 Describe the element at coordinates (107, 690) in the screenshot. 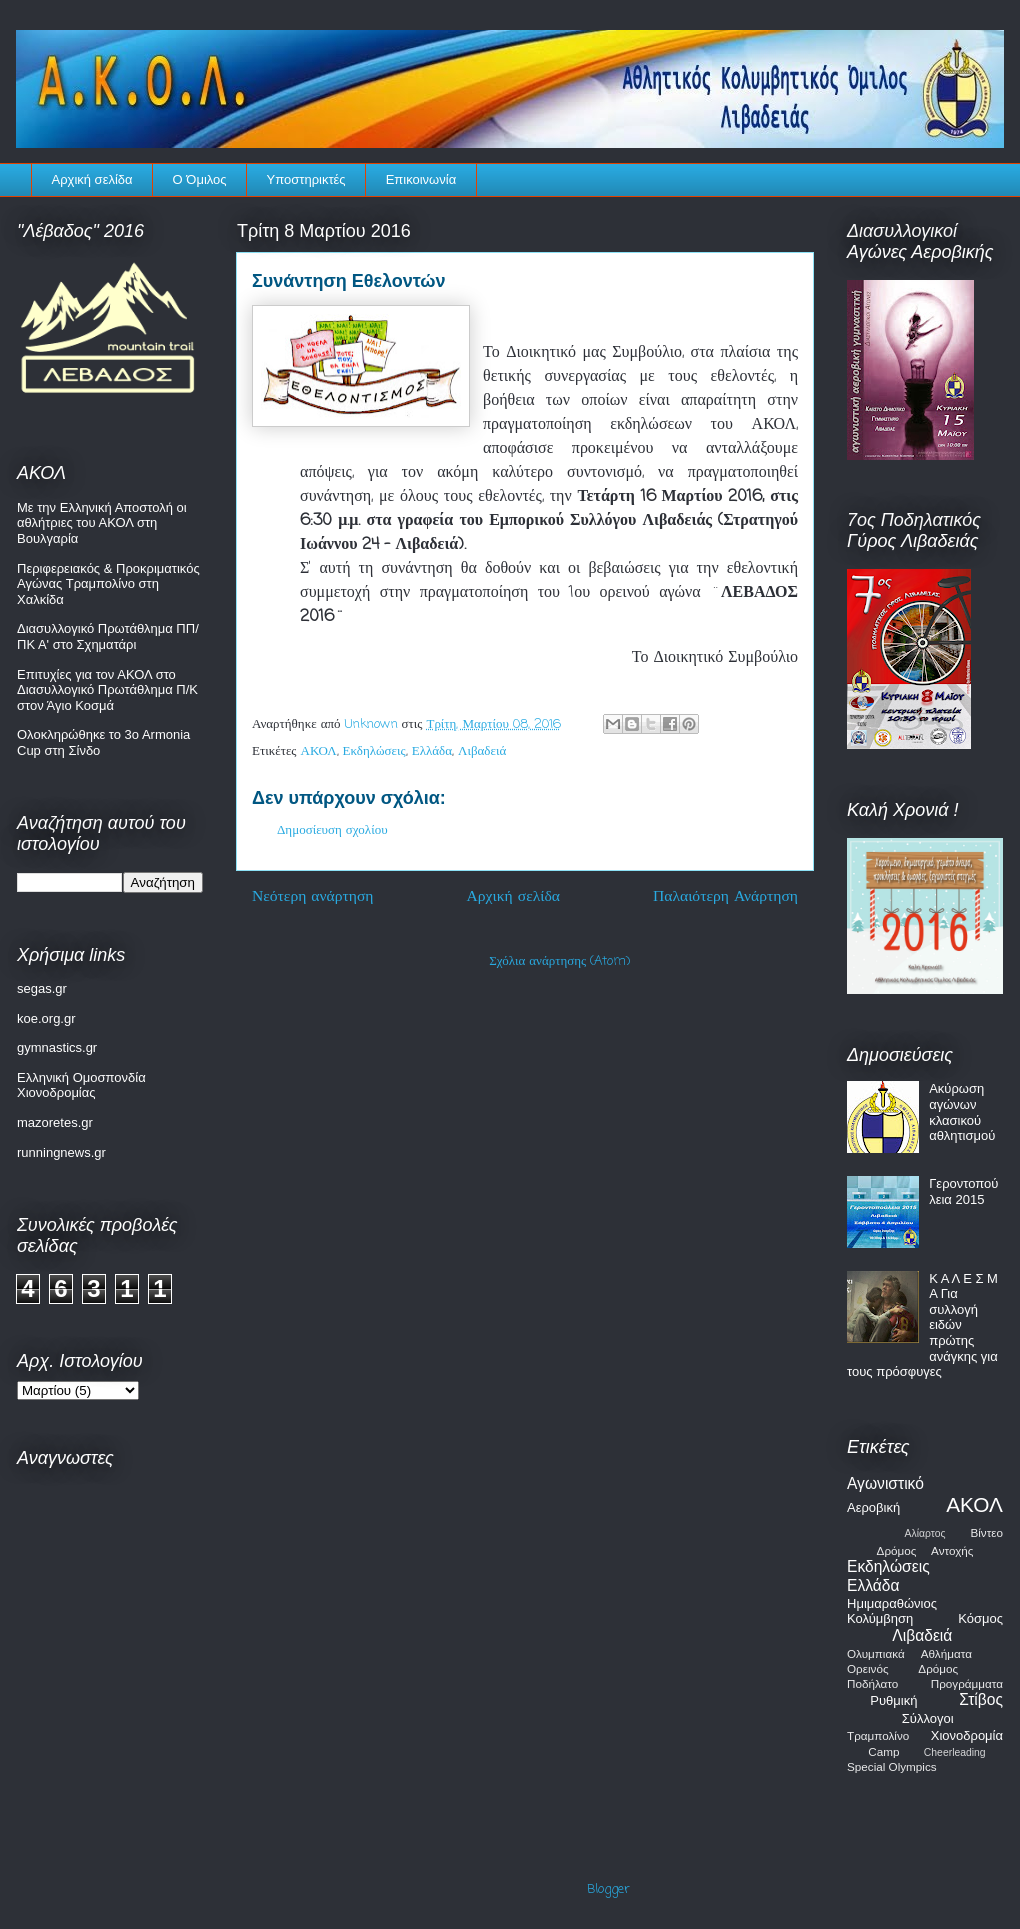

I see `Επιτυχίες για τον ΑΚΟΛ στο Διασυλλογικό Πρωτάθλημα Π/Κ στον Άγιο Κοσμά` at that location.